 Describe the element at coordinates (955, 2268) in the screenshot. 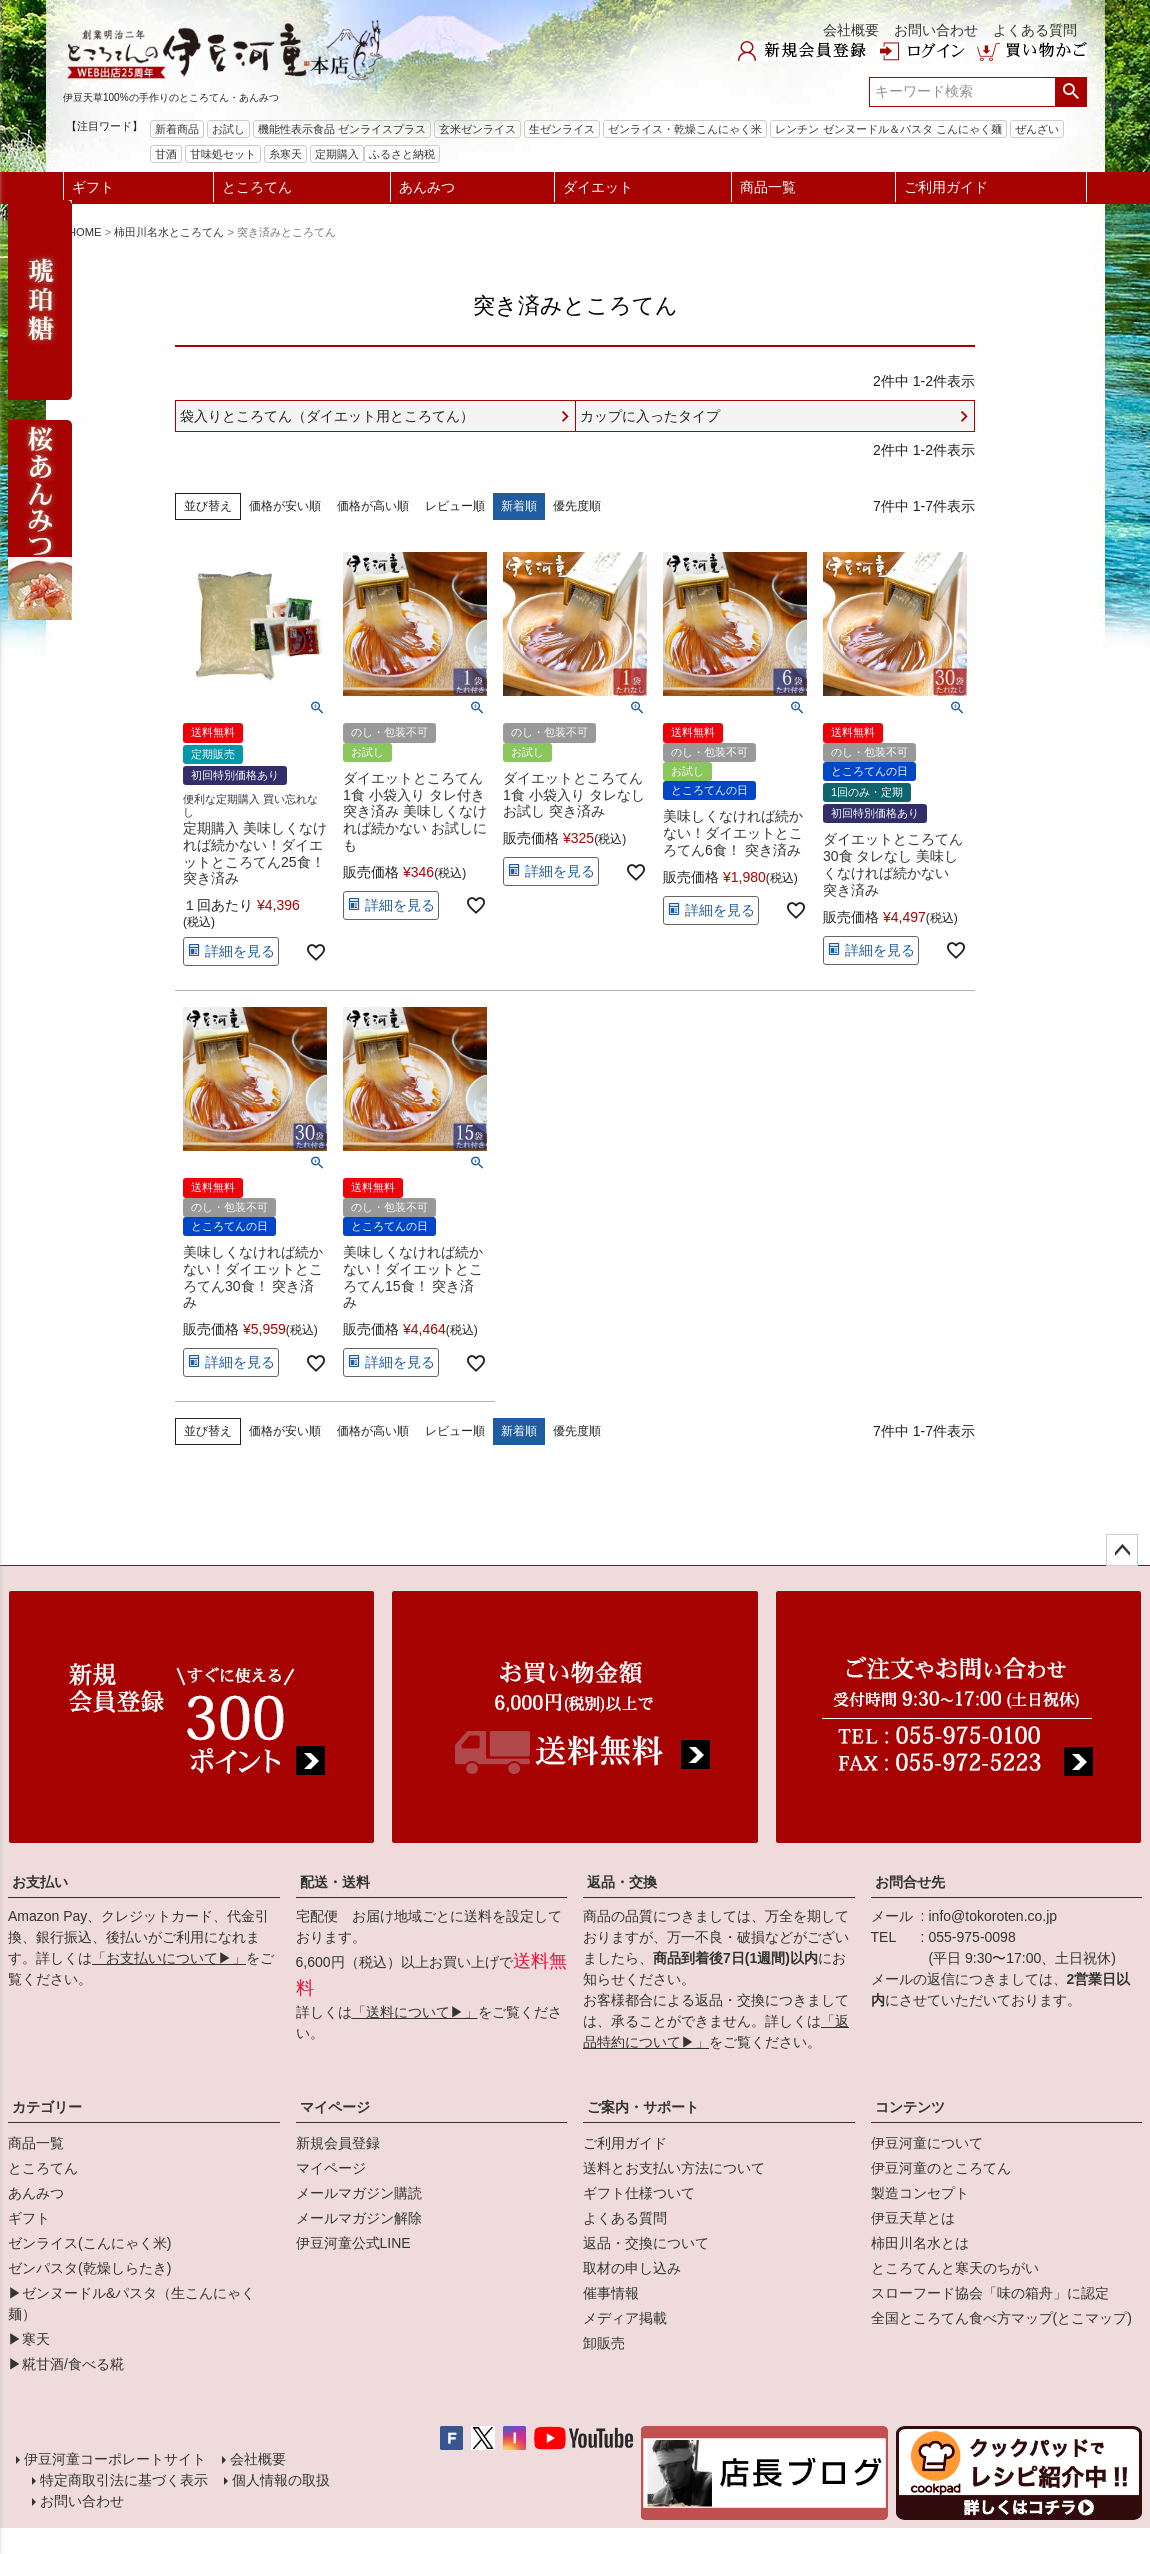

I see `ところてんと寒天のちがい` at that location.